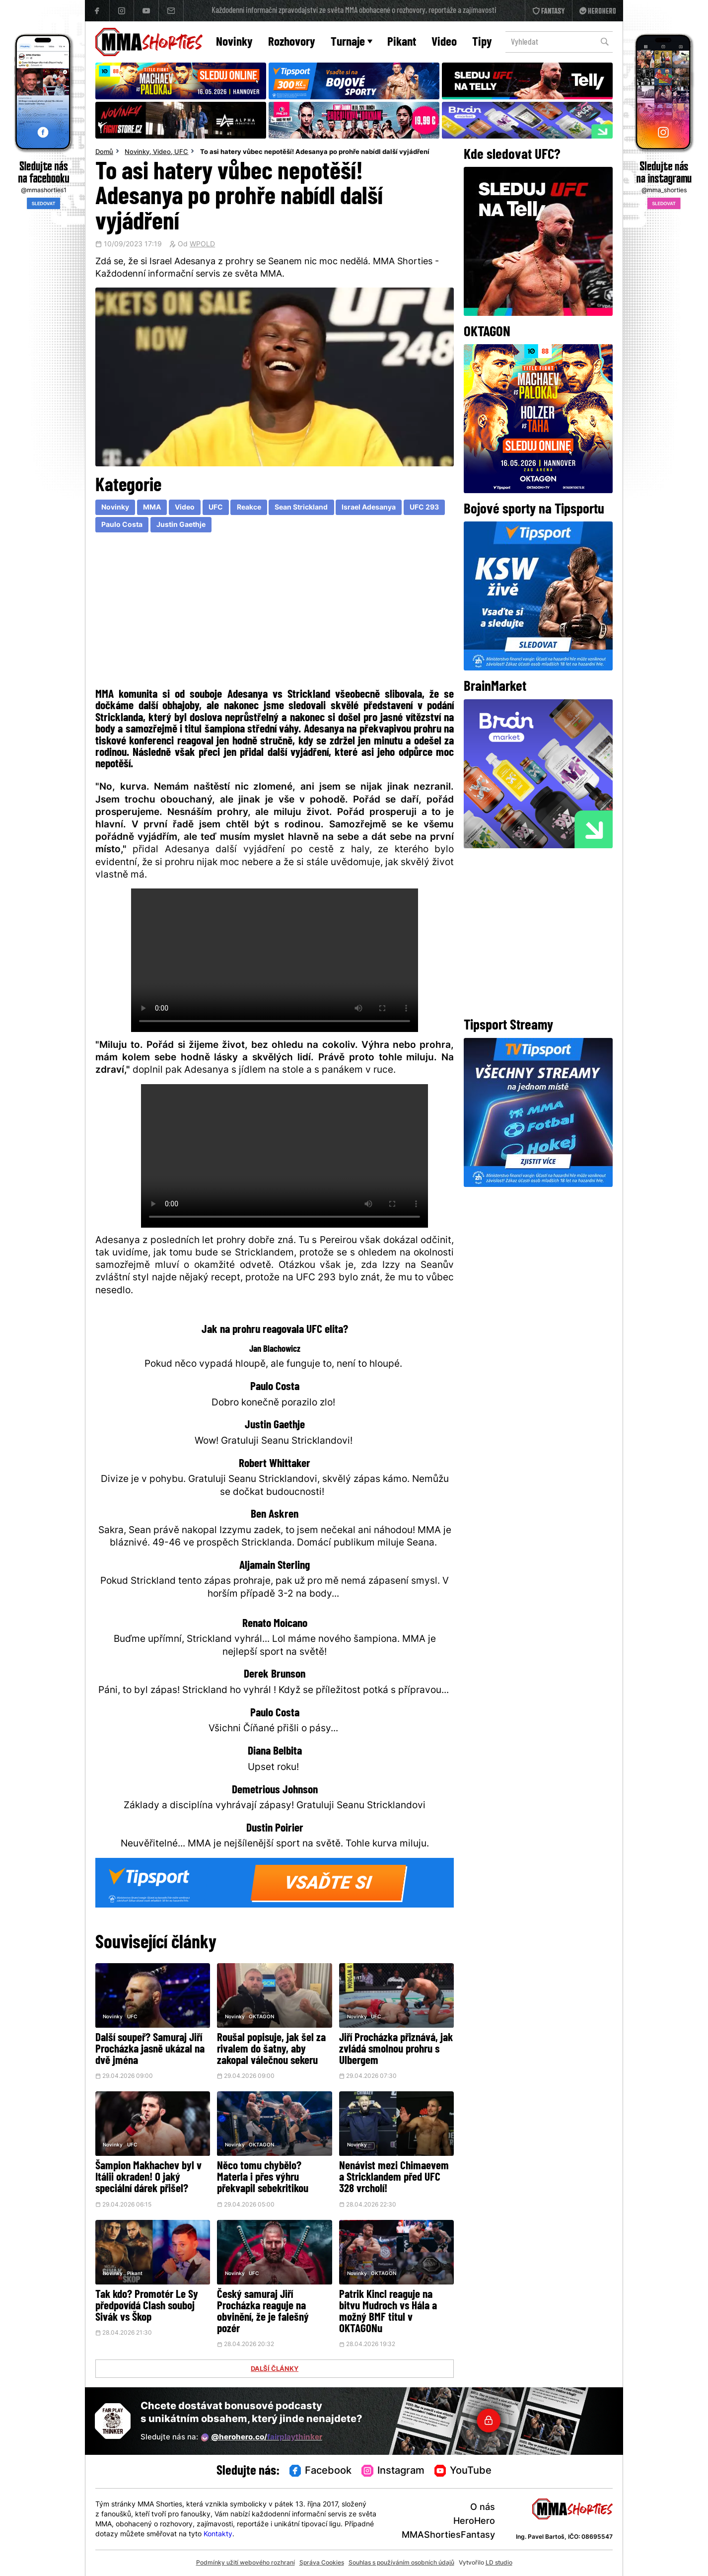 The height and width of the screenshot is (2576, 708). What do you see at coordinates (314, 152) in the screenshot?
I see `To asi hatery vůbec nepotěší! Adesanya po prohře nabídl další vyjádření` at bounding box center [314, 152].